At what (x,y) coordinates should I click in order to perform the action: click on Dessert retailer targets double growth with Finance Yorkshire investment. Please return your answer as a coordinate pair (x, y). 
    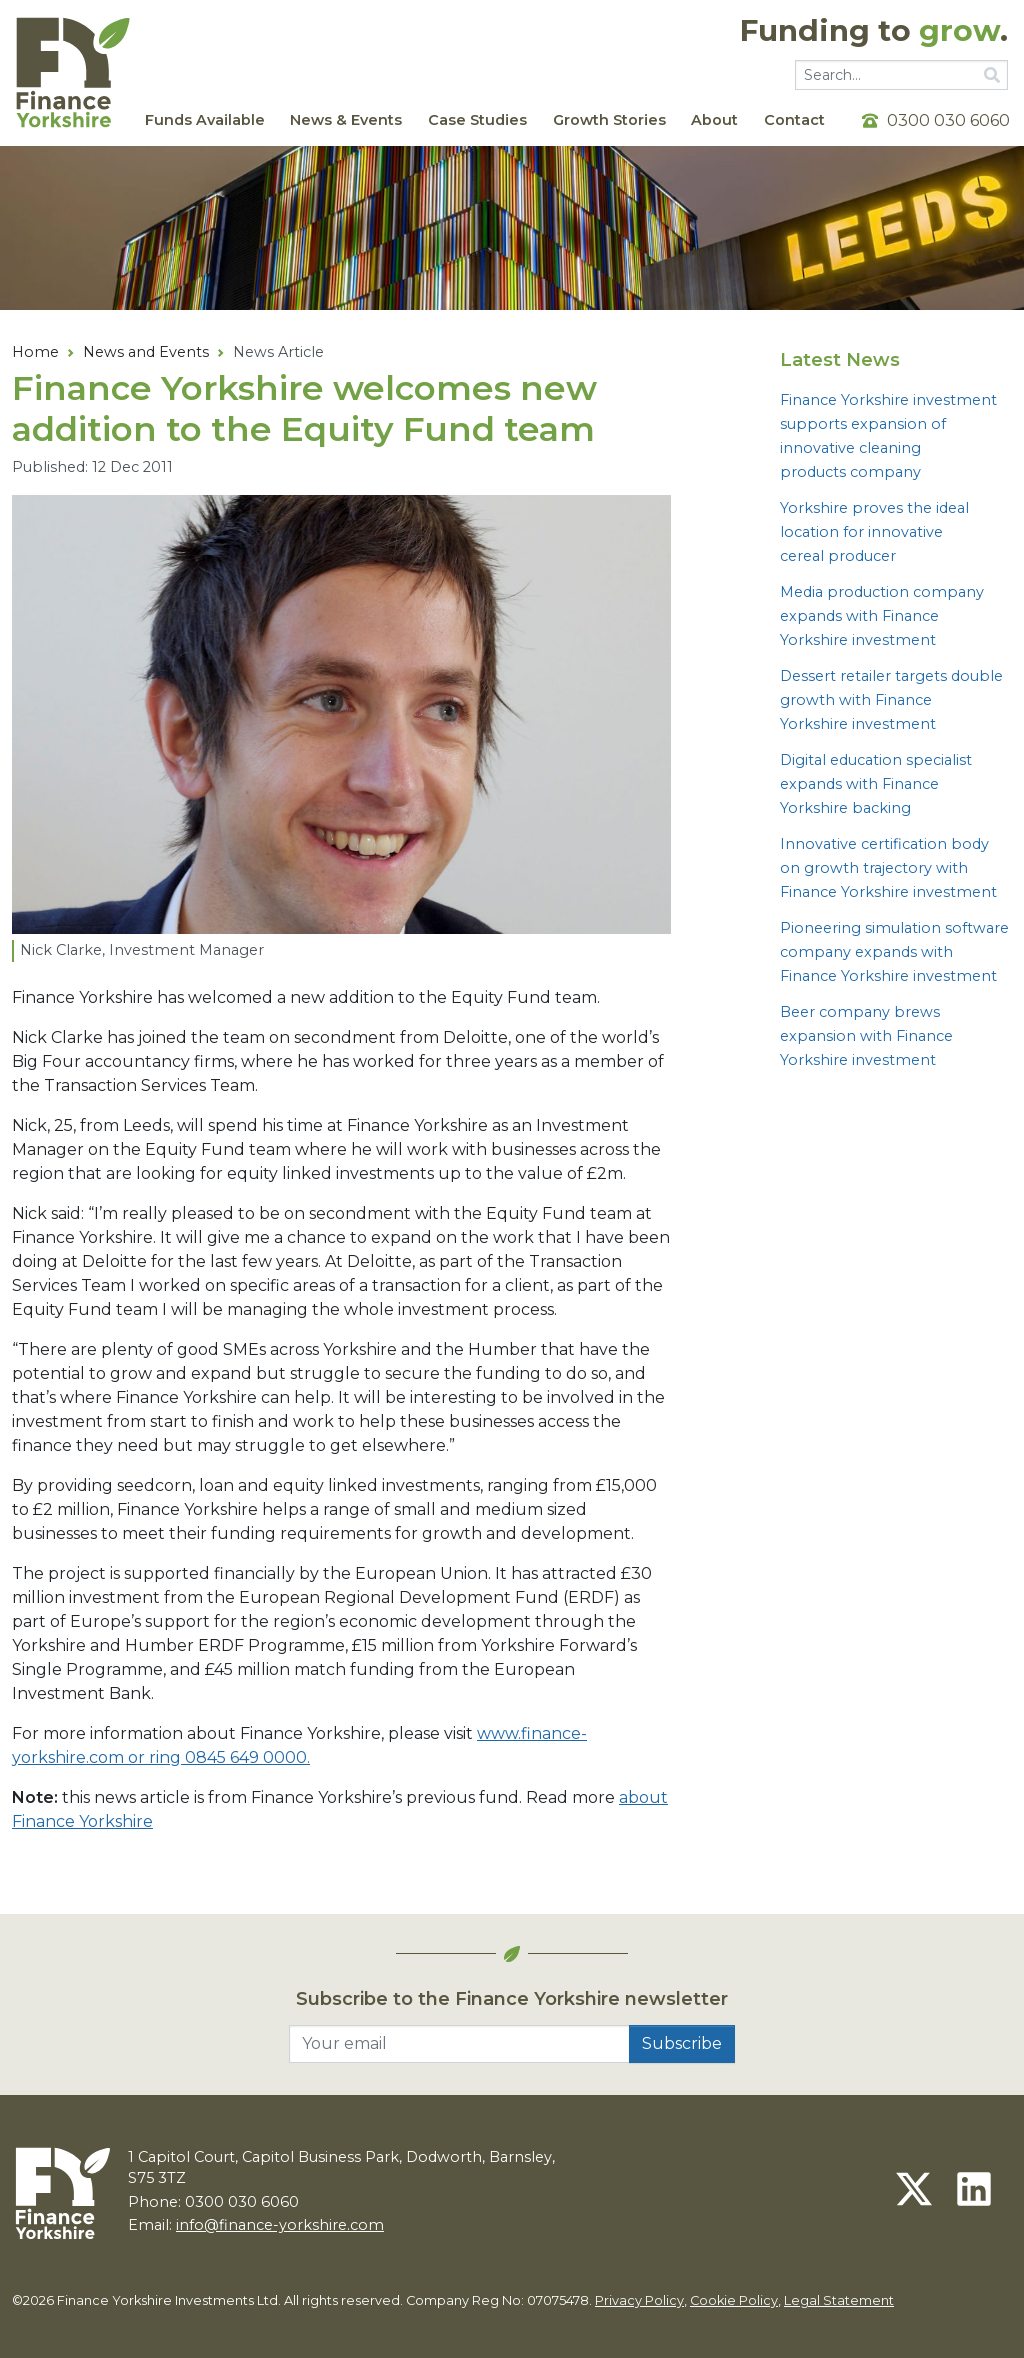
    Looking at the image, I should click on (891, 700).